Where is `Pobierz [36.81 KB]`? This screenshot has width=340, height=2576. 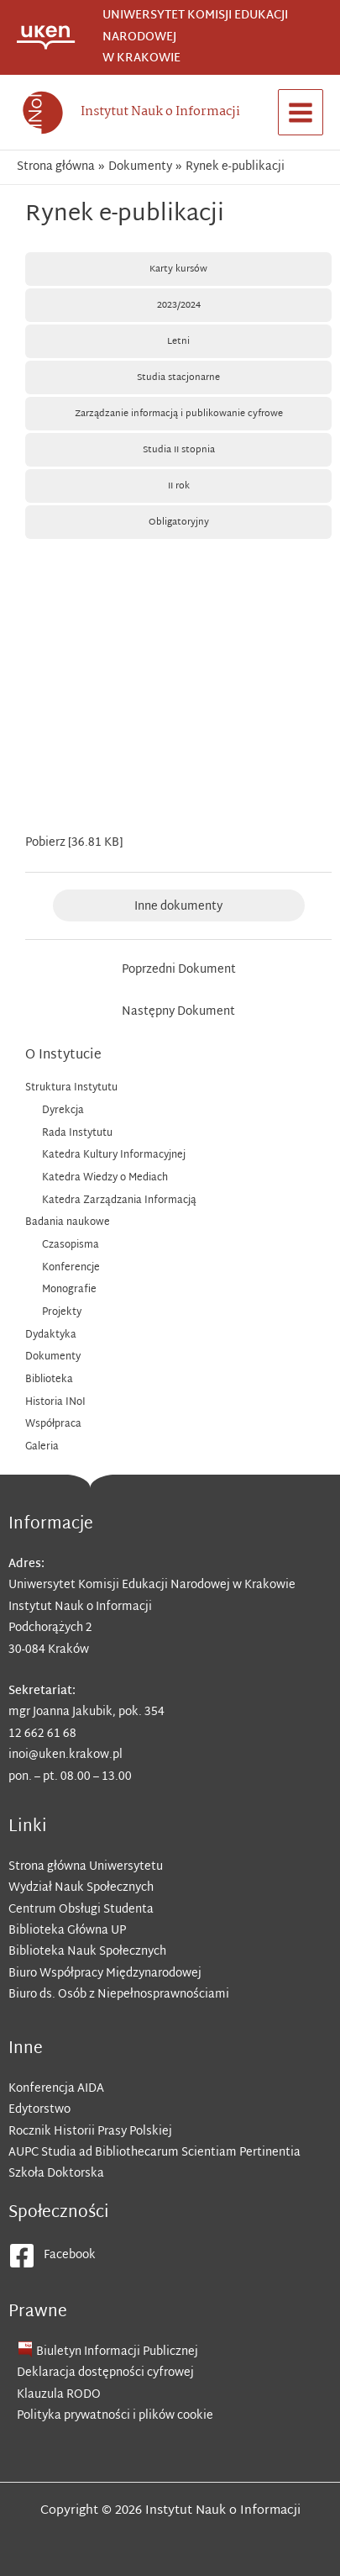 Pobierz [36.81 KB] is located at coordinates (74, 842).